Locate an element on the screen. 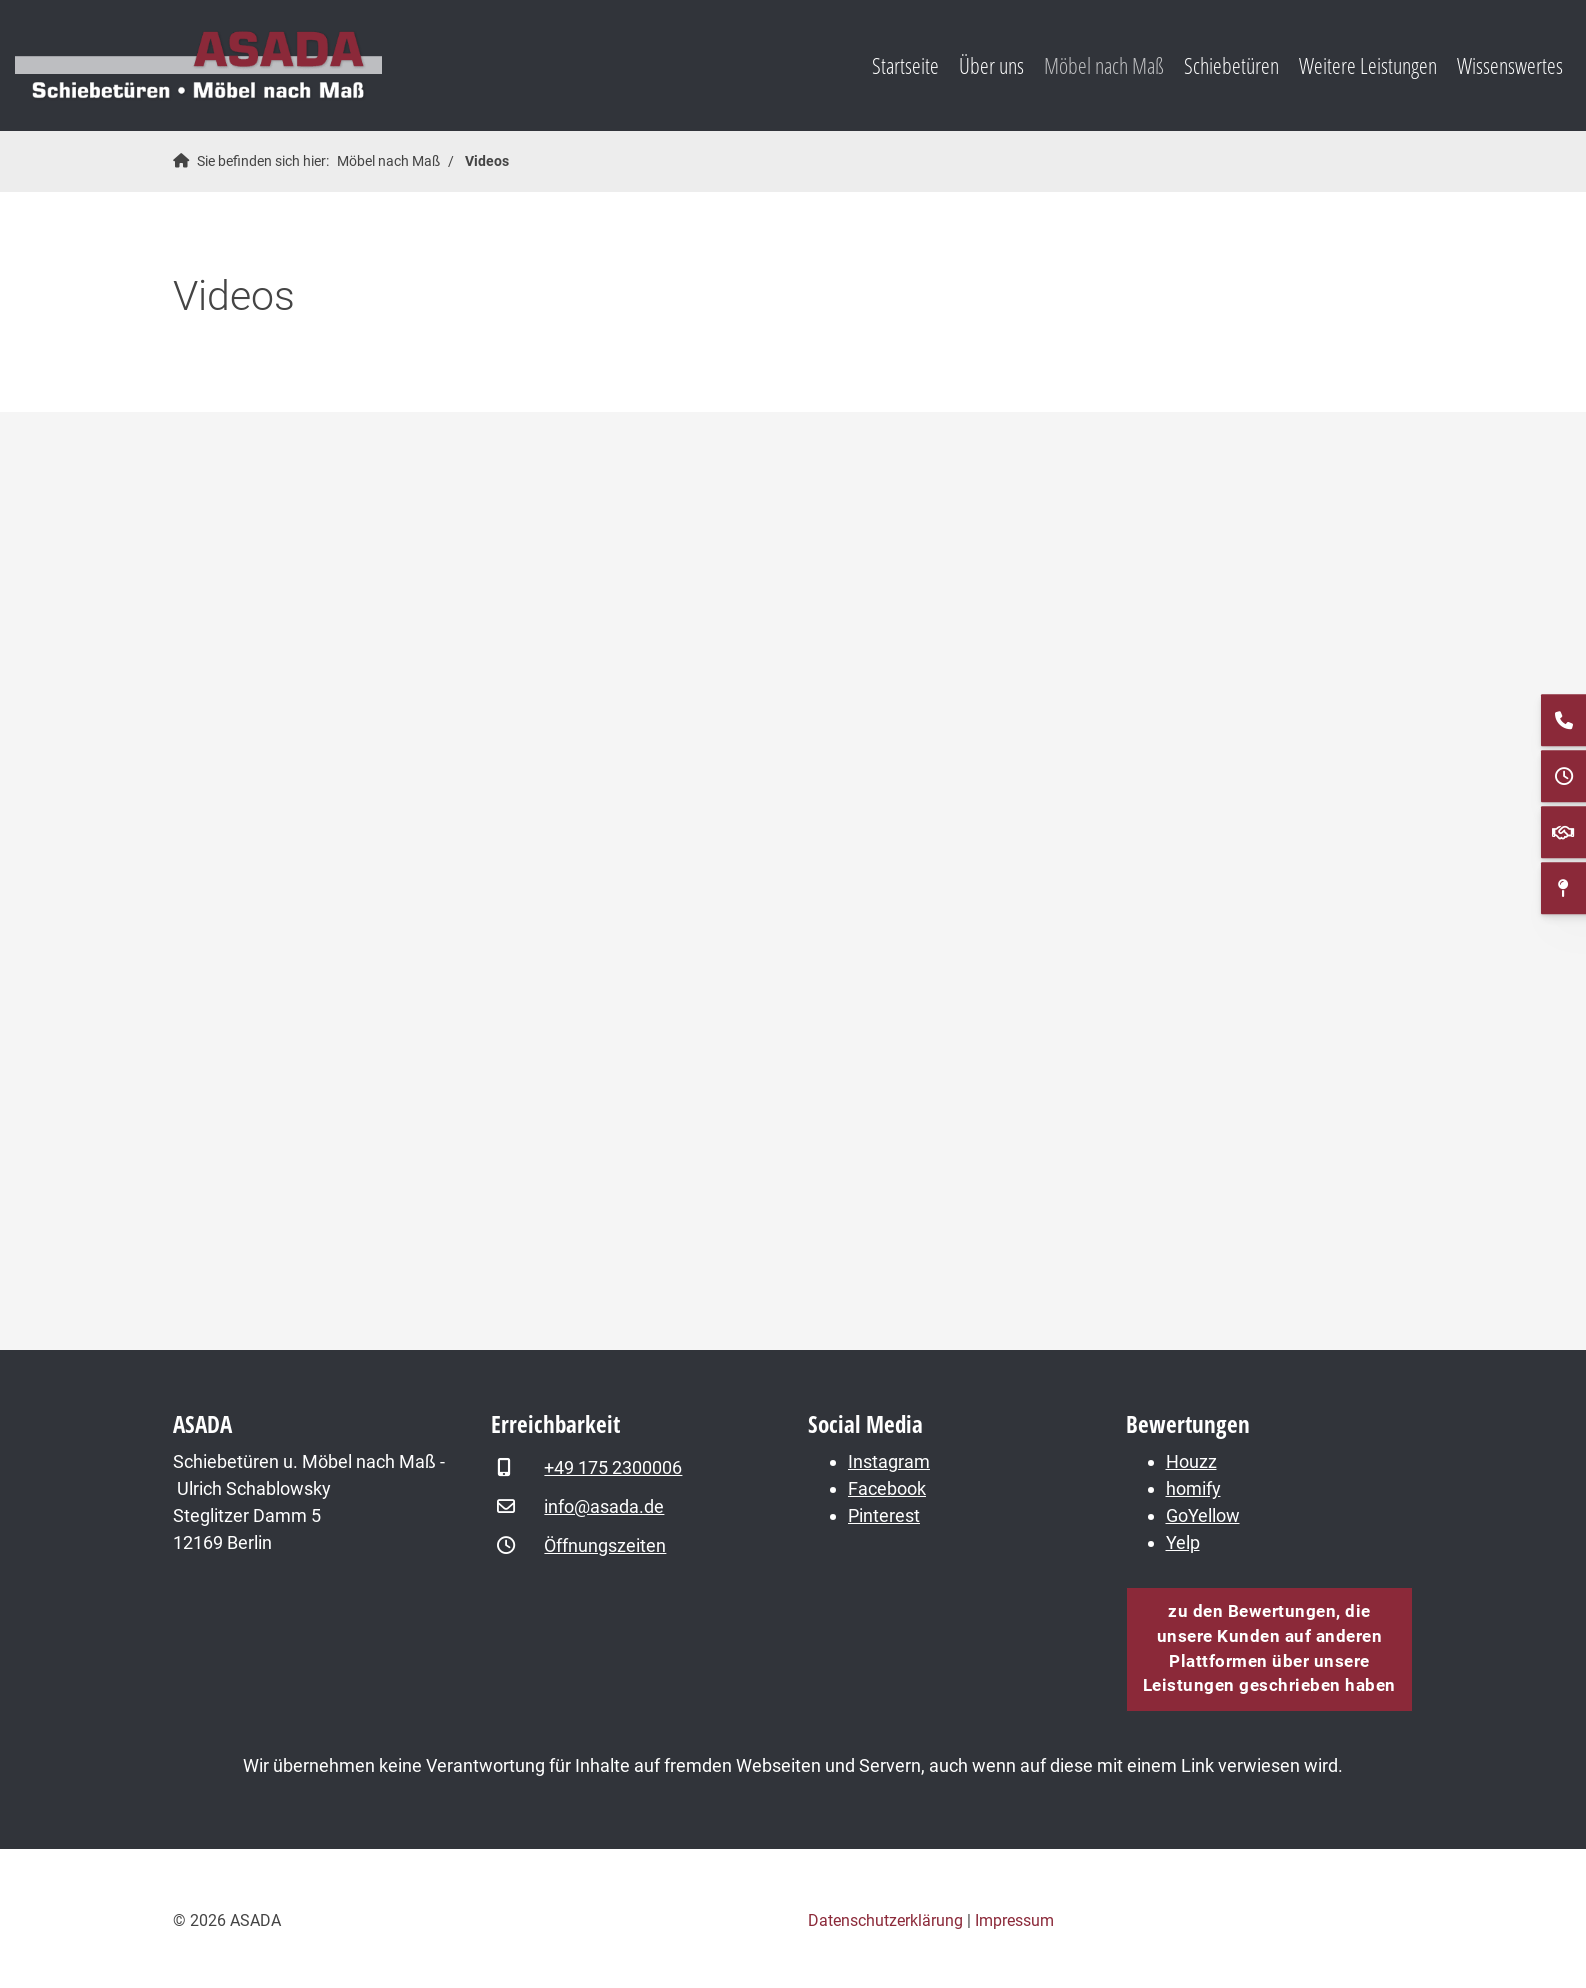  +49 175 2300006 is located at coordinates (613, 1467).